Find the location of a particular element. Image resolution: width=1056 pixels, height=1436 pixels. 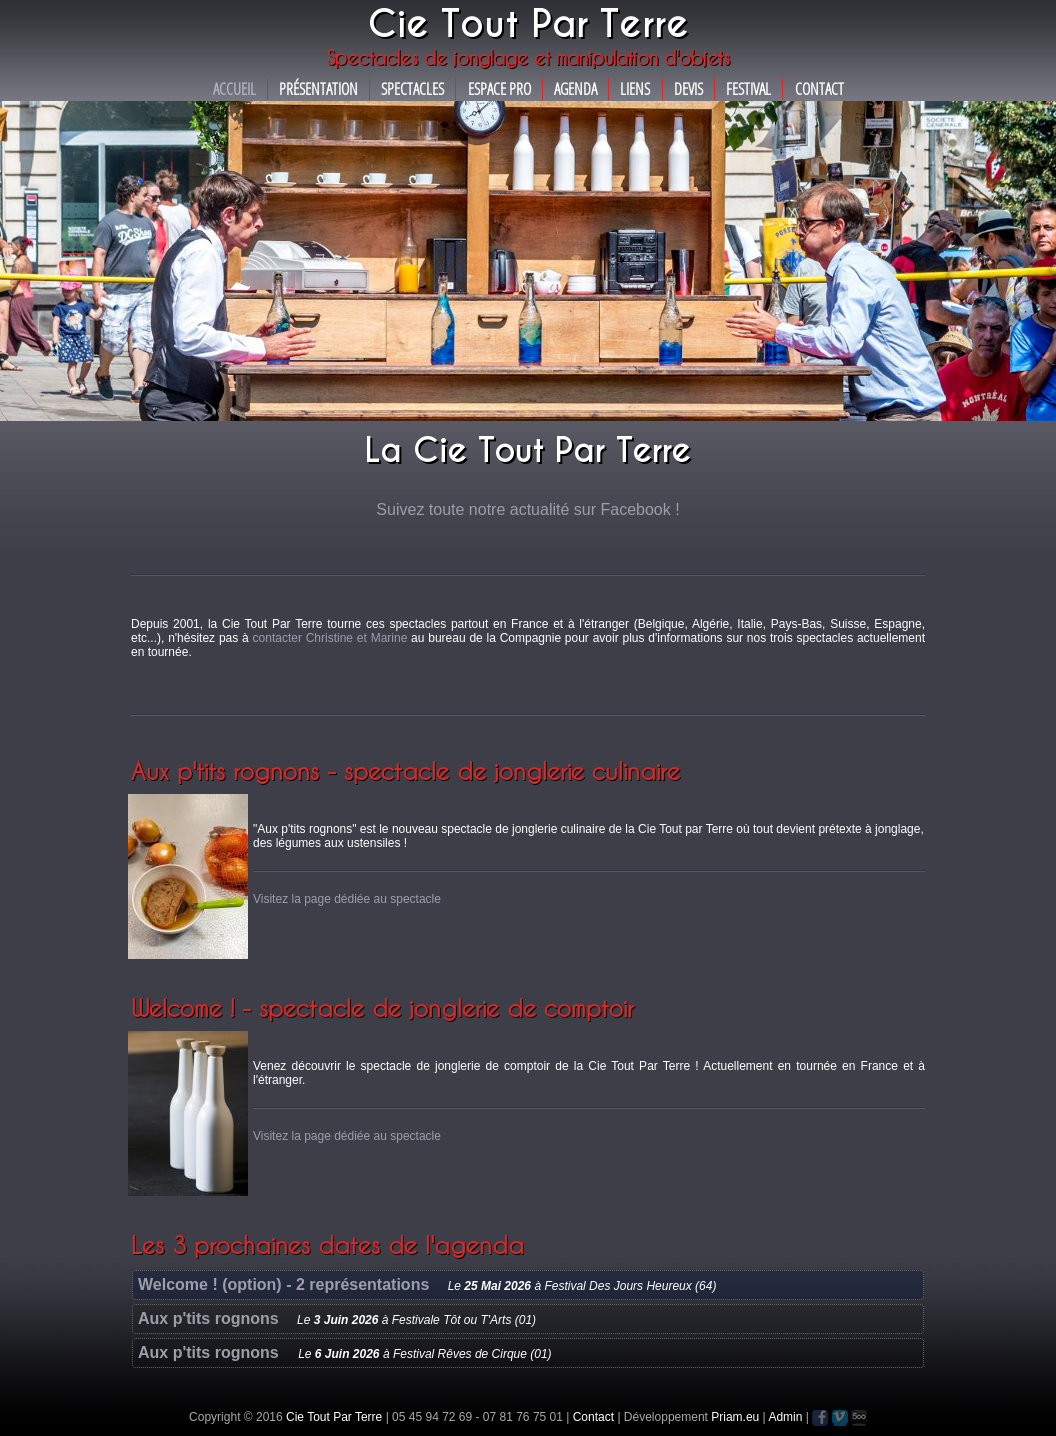

Accueil is located at coordinates (234, 89).